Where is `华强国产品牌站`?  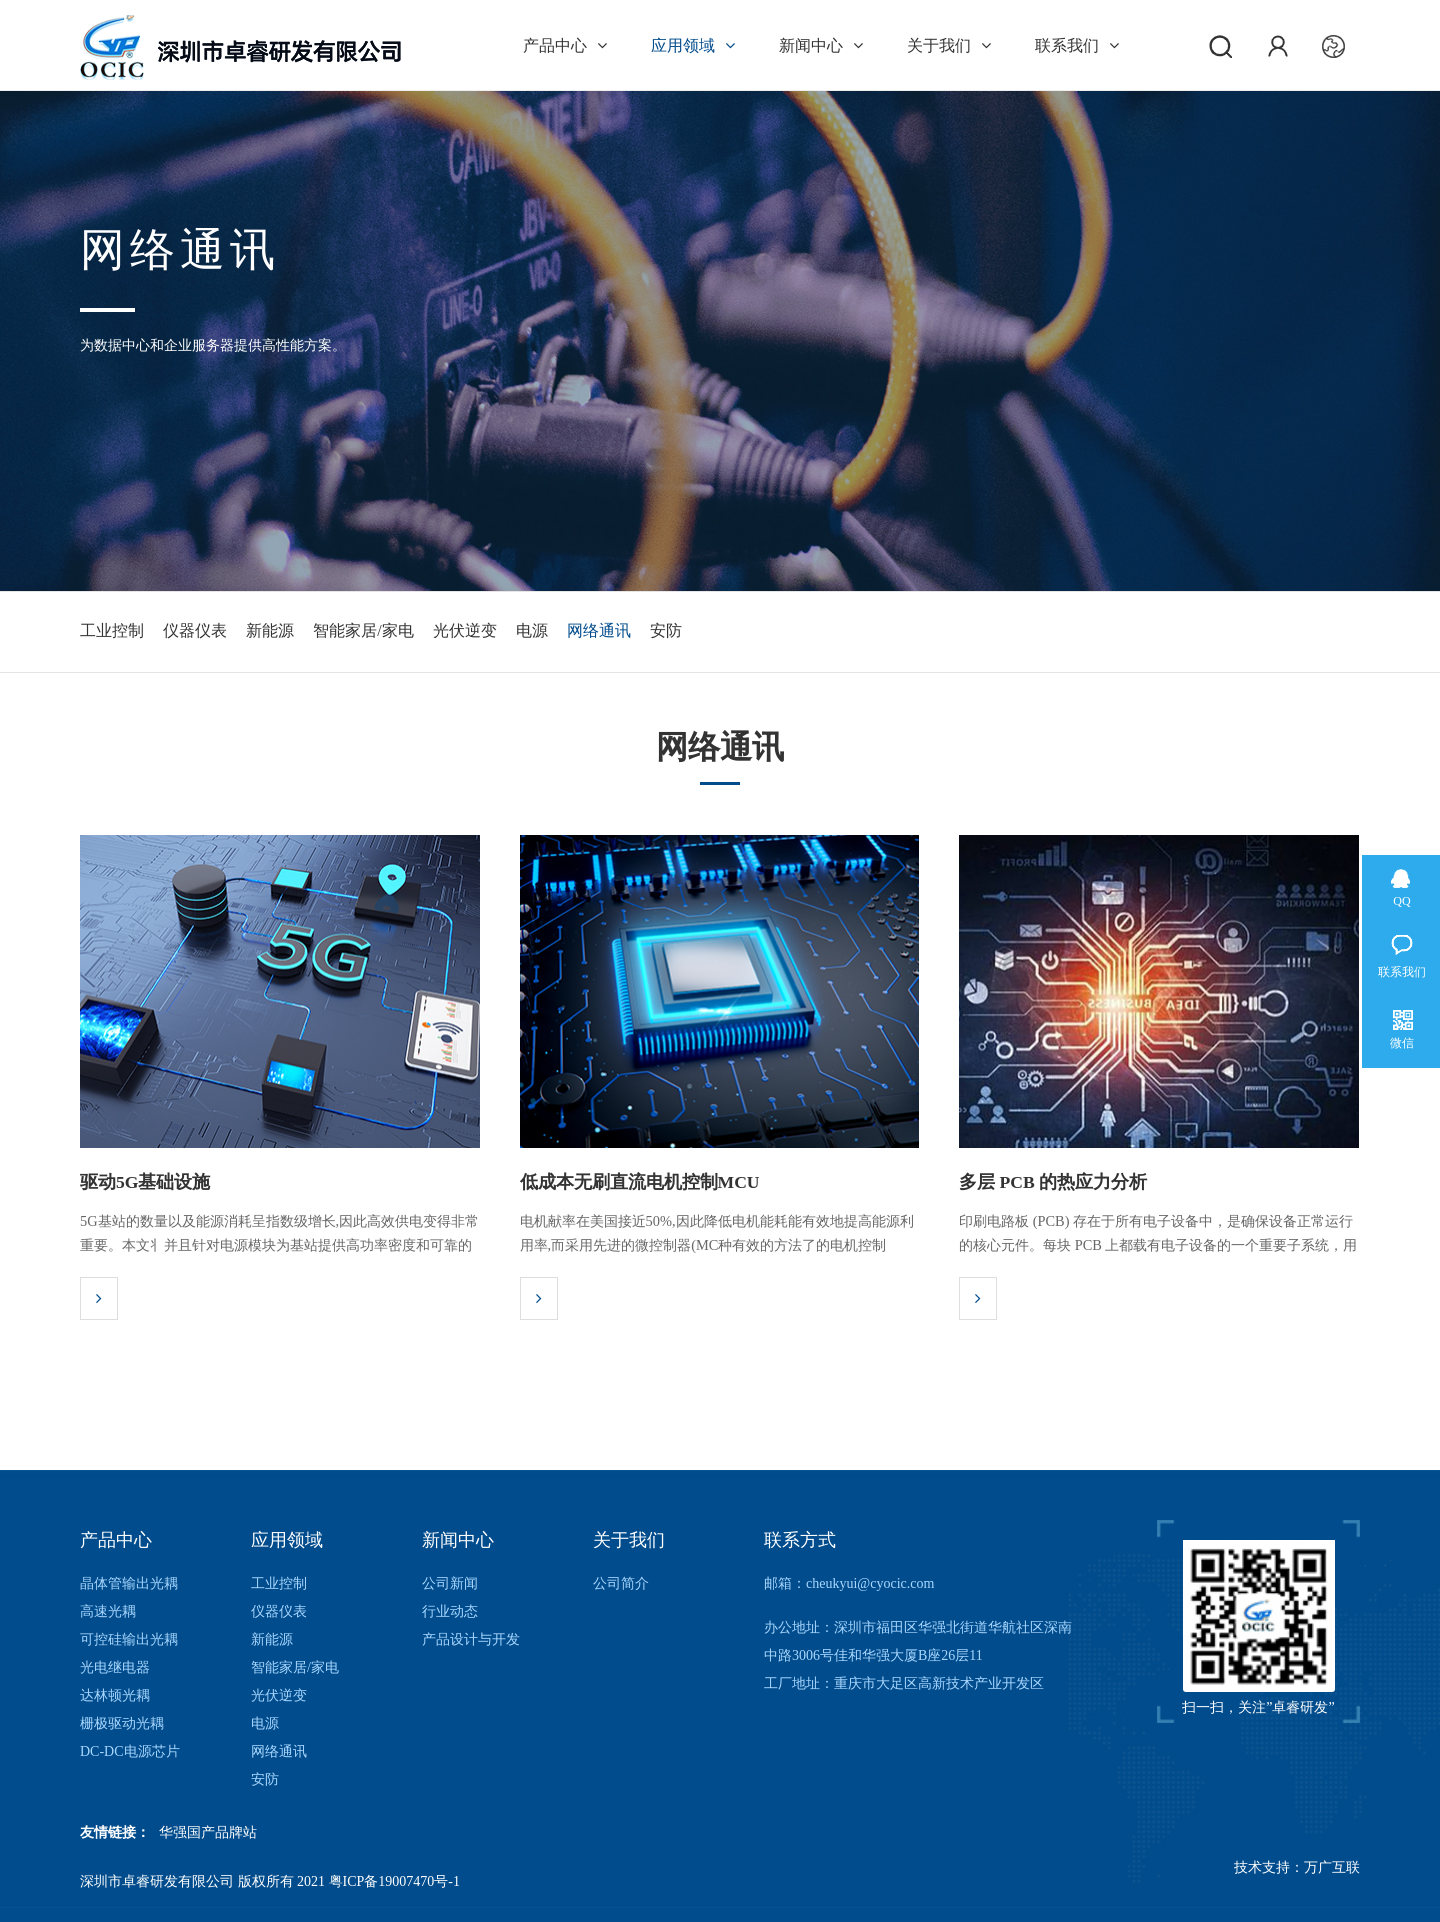 华强国产品牌站 is located at coordinates (208, 1832).